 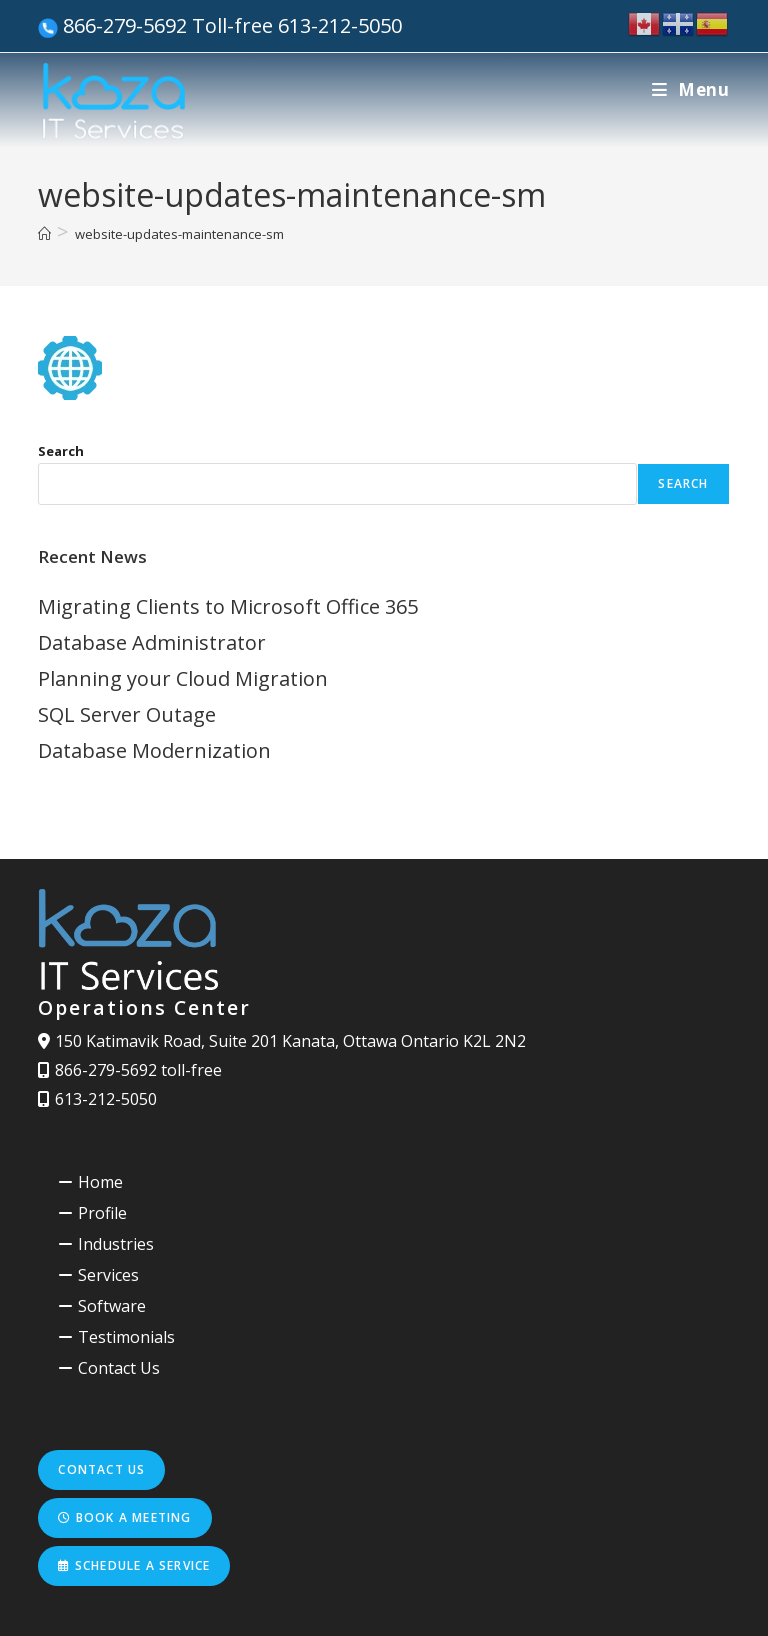 What do you see at coordinates (119, 1368) in the screenshot?
I see `Contact Us` at bounding box center [119, 1368].